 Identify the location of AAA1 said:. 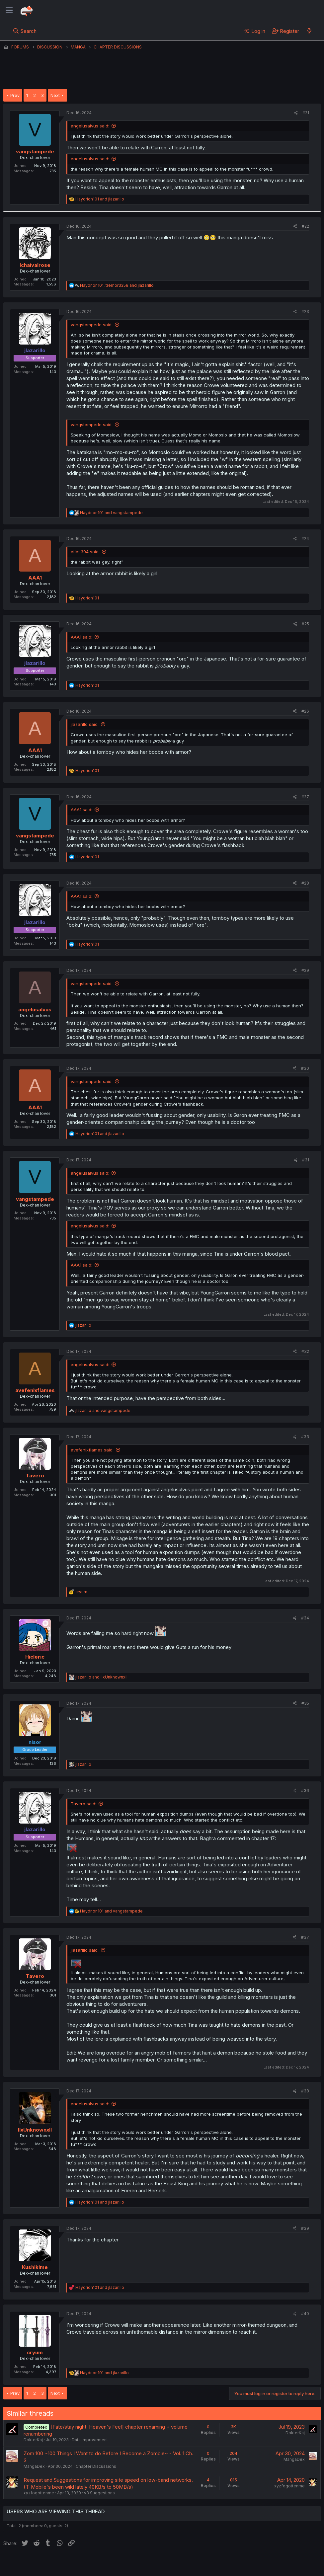
(81, 637).